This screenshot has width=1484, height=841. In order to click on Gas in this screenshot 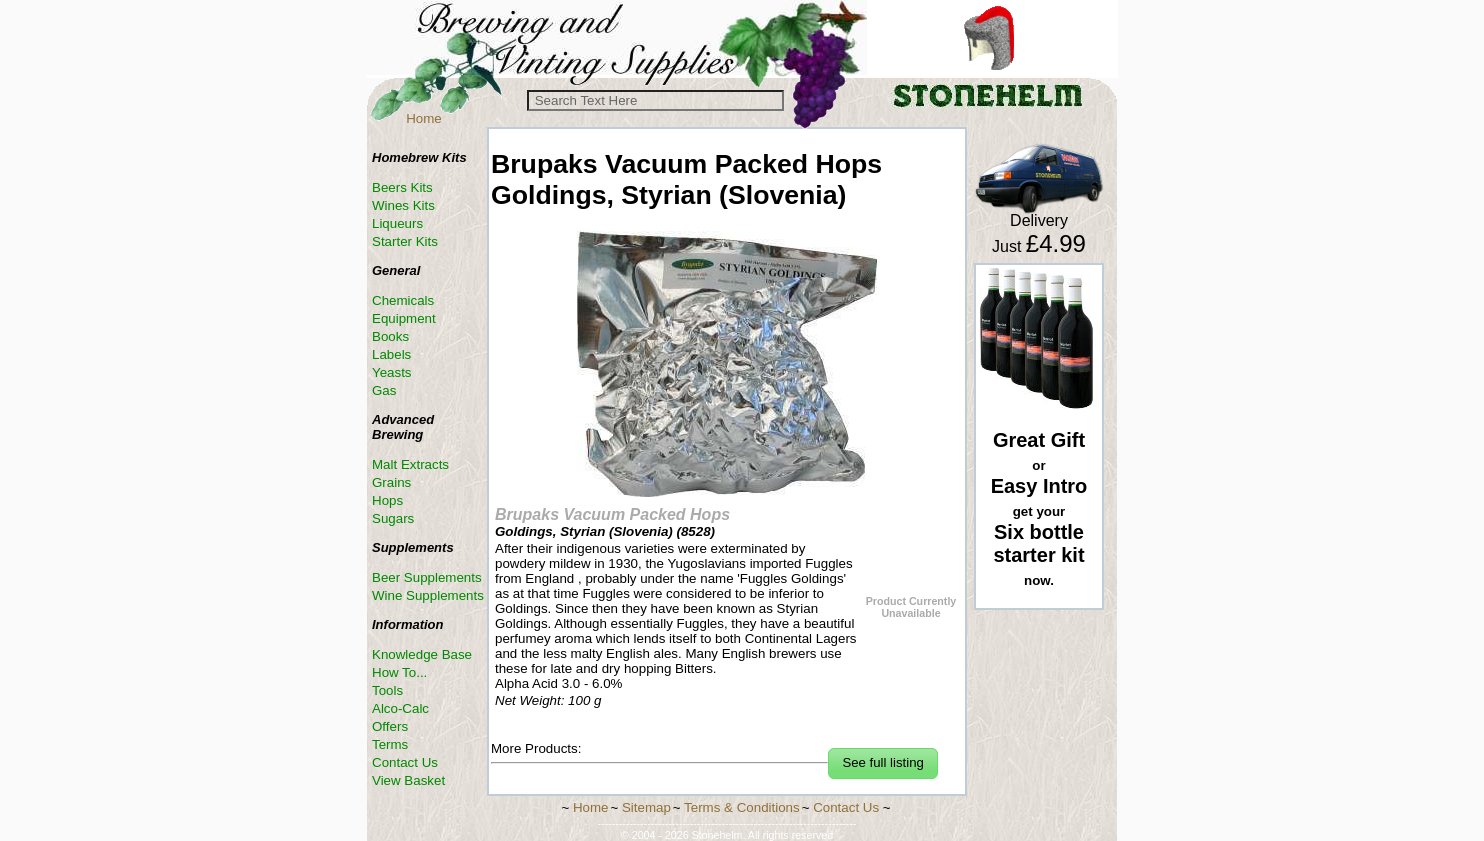, I will do `click(384, 390)`.